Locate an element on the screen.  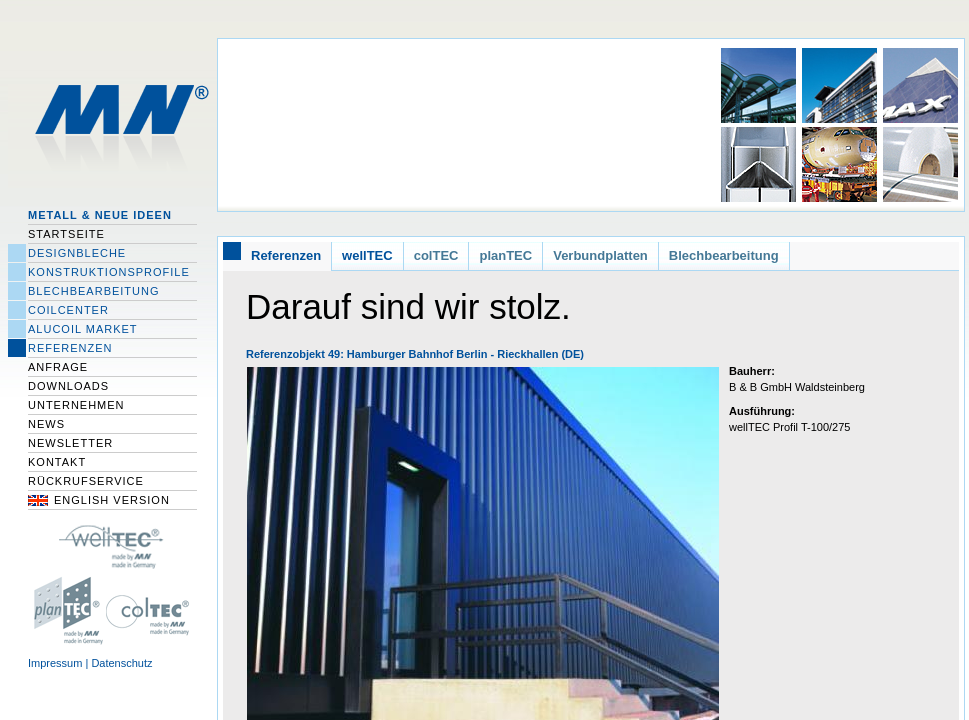
colTEC is located at coordinates (153, 609).